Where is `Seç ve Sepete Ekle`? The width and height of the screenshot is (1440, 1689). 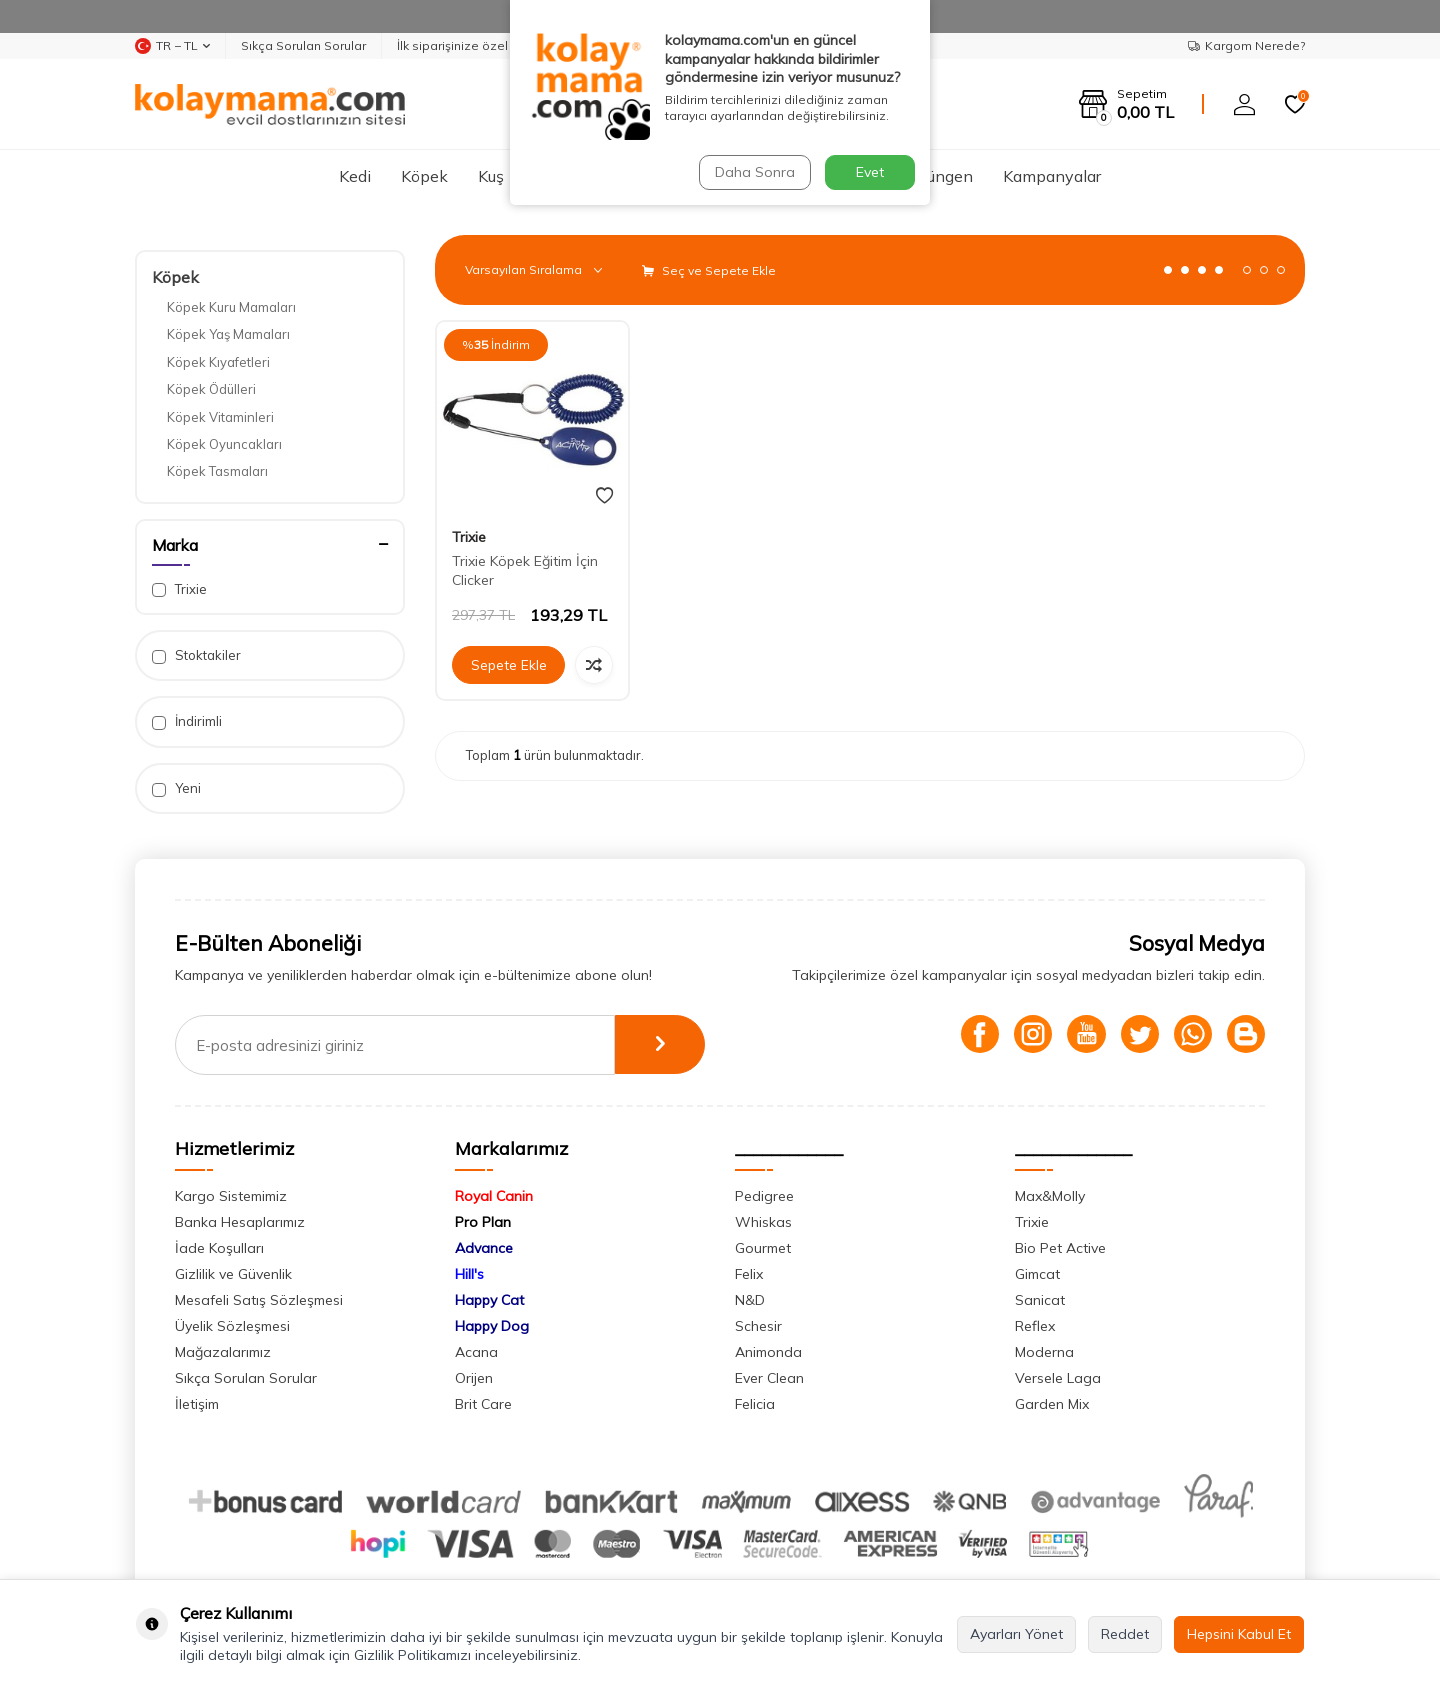 Seç ve Sepete Ekle is located at coordinates (709, 270).